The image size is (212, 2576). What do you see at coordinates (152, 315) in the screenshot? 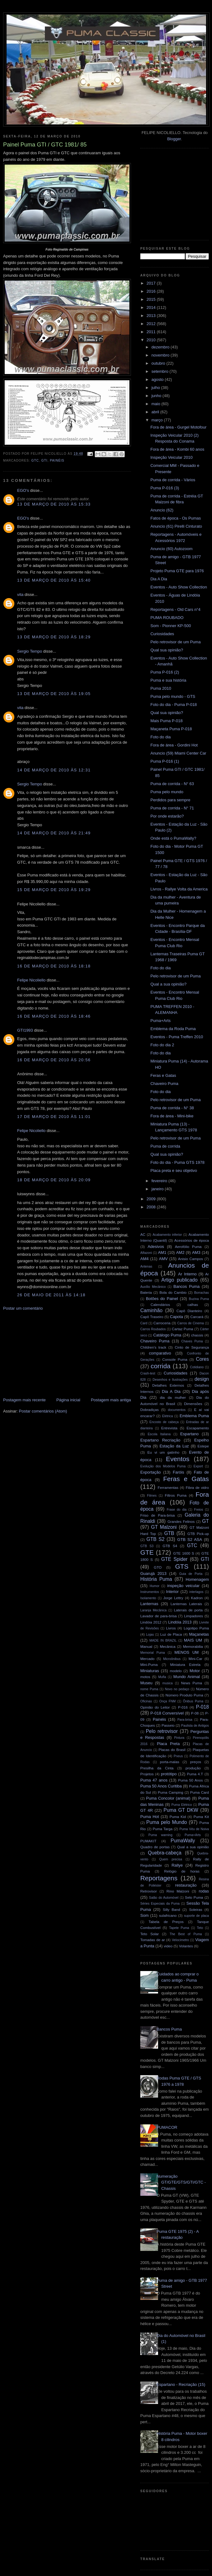
I see `2013` at bounding box center [152, 315].